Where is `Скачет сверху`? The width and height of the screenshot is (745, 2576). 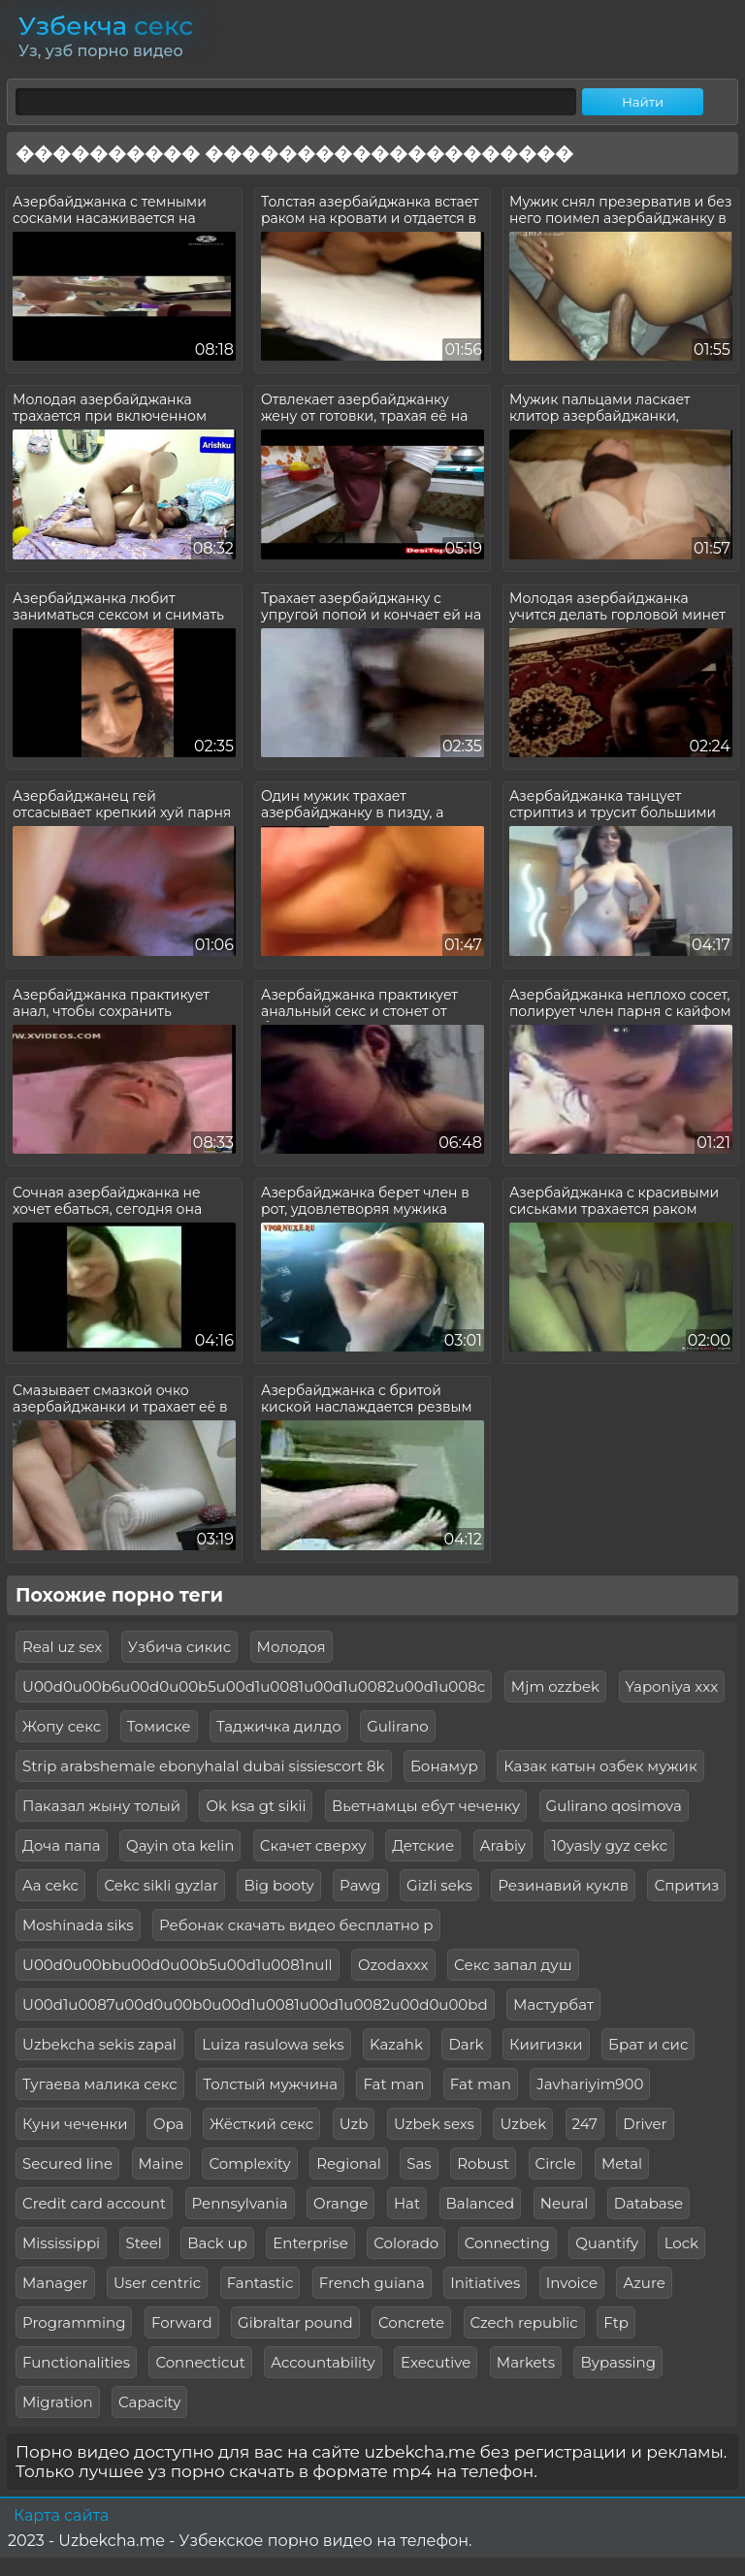
Скачет сверху is located at coordinates (313, 1845).